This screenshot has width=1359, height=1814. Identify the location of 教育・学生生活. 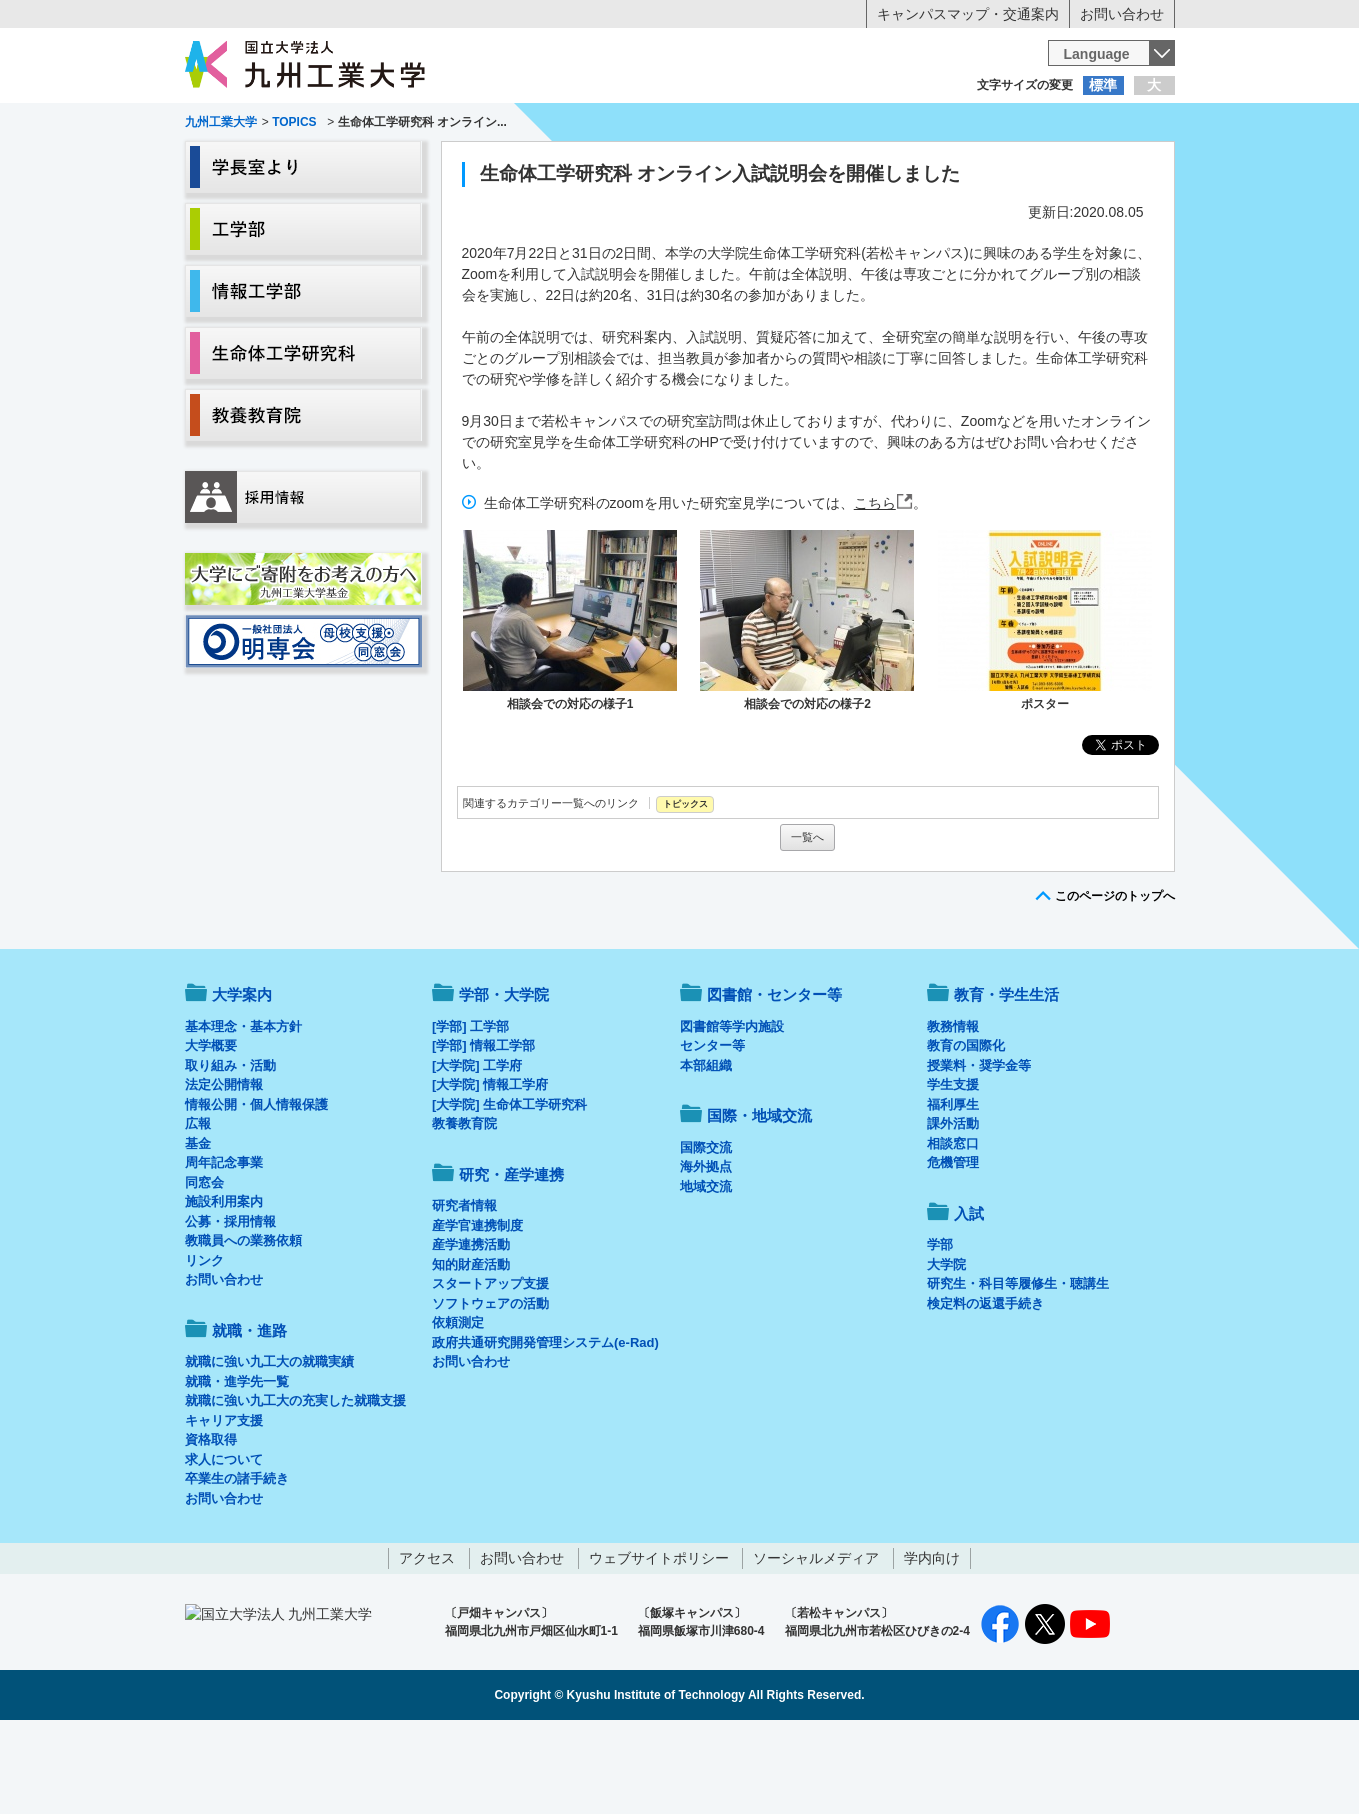
(618, 166).